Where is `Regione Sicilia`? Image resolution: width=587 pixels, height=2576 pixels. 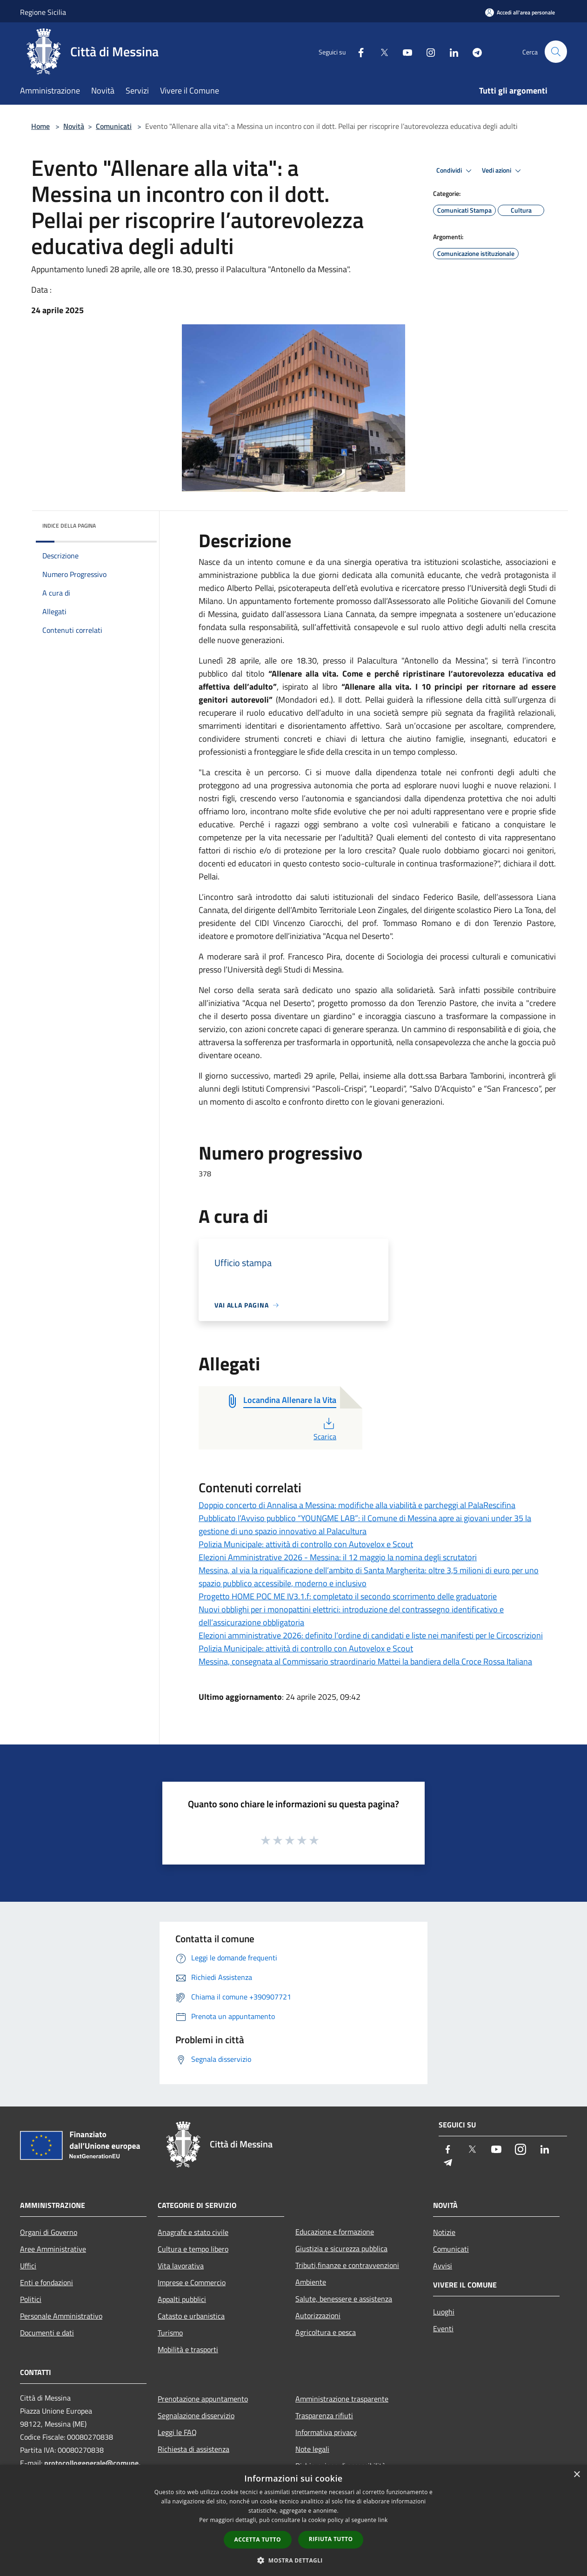
Regione Sicilia is located at coordinates (43, 12).